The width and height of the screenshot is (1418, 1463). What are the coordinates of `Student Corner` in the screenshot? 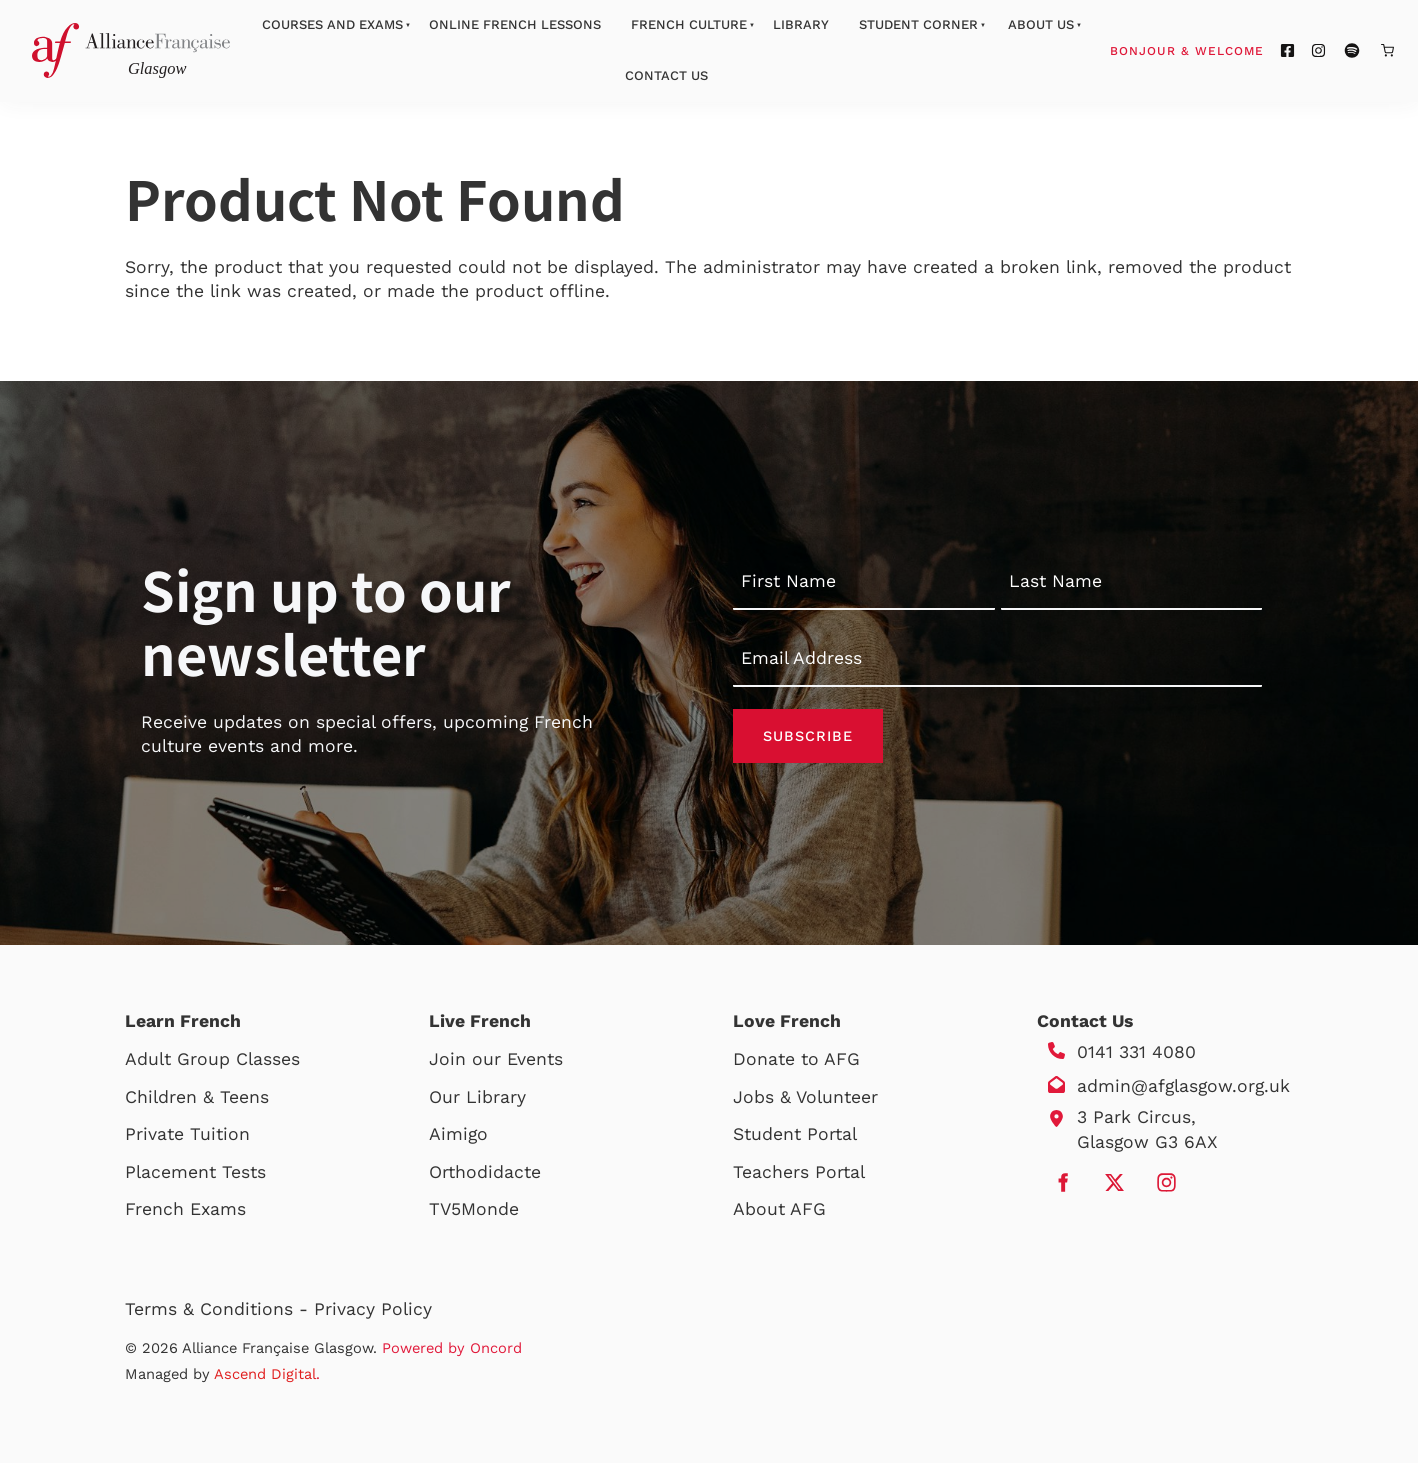 It's located at (918, 24).